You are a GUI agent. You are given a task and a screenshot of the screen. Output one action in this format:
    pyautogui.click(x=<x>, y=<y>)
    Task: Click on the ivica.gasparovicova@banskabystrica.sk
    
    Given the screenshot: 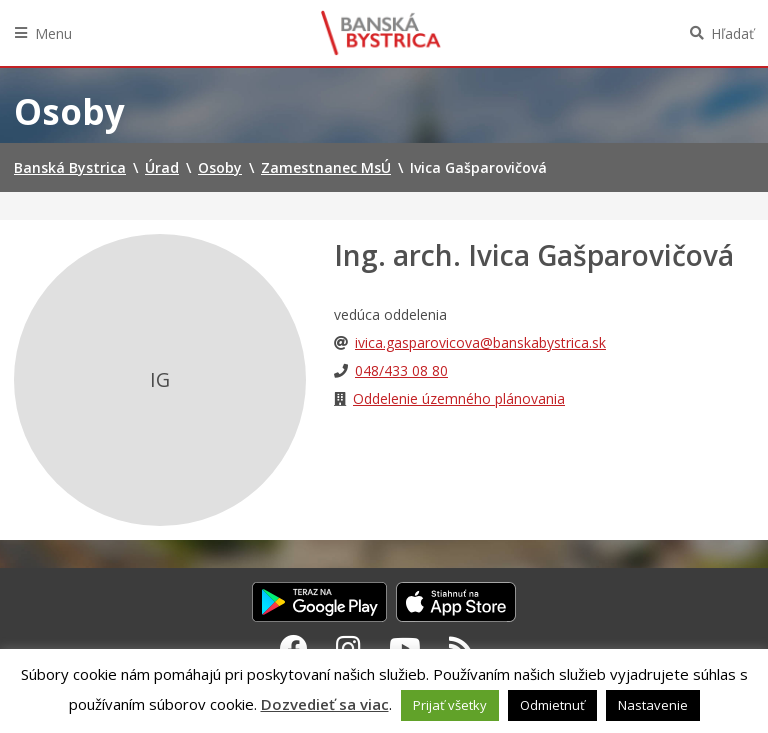 What is the action you would take?
    pyautogui.click(x=480, y=342)
    